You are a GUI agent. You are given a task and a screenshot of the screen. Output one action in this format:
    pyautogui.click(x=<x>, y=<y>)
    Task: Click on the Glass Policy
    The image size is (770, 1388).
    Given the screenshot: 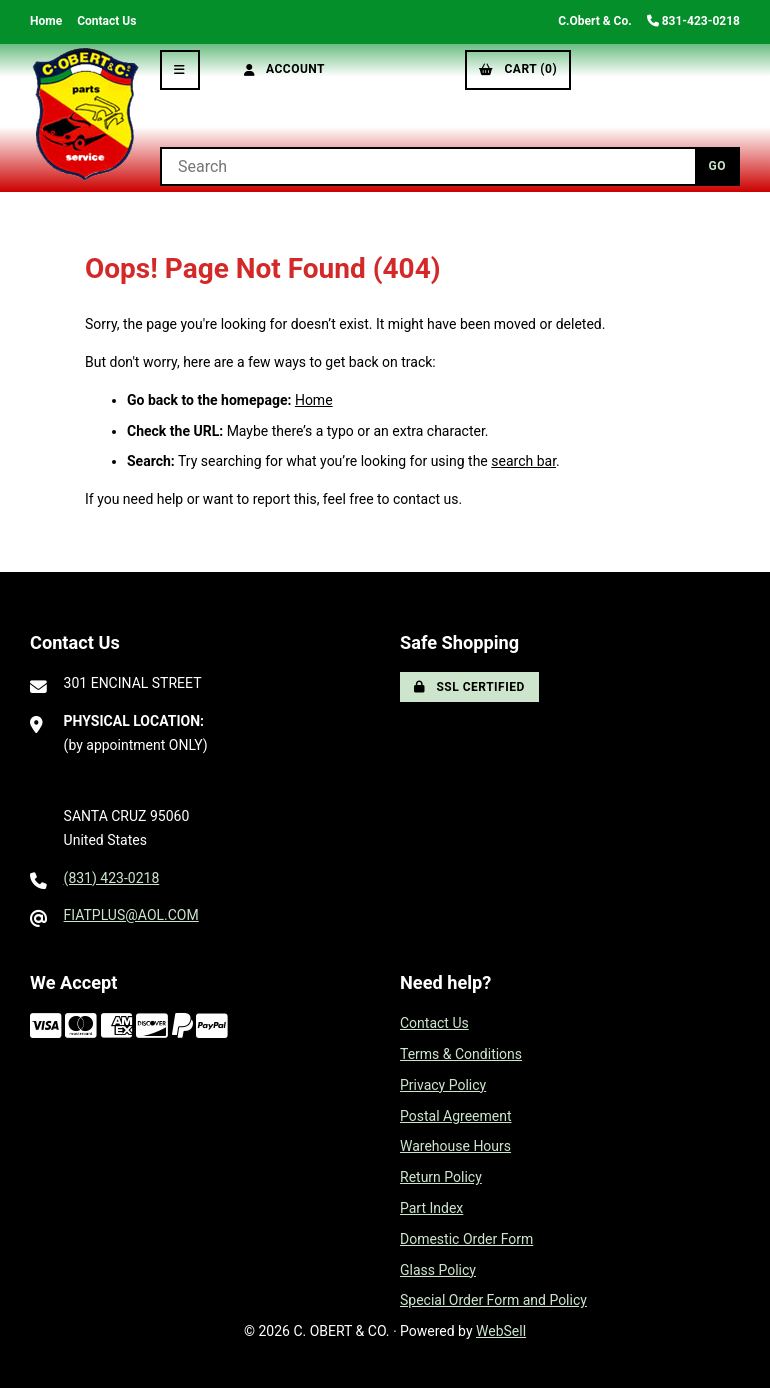 What is the action you would take?
    pyautogui.click(x=438, y=1270)
    